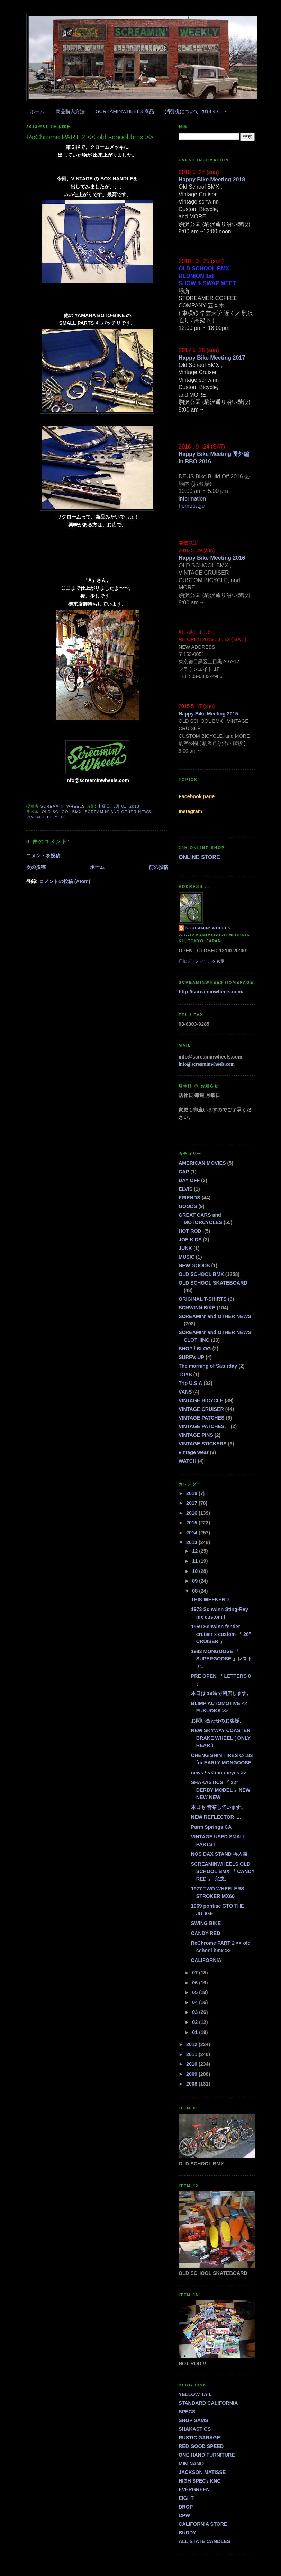 The width and height of the screenshot is (281, 2576). Describe the element at coordinates (199, 2437) in the screenshot. I see `RUSTIC GARAGE` at that location.